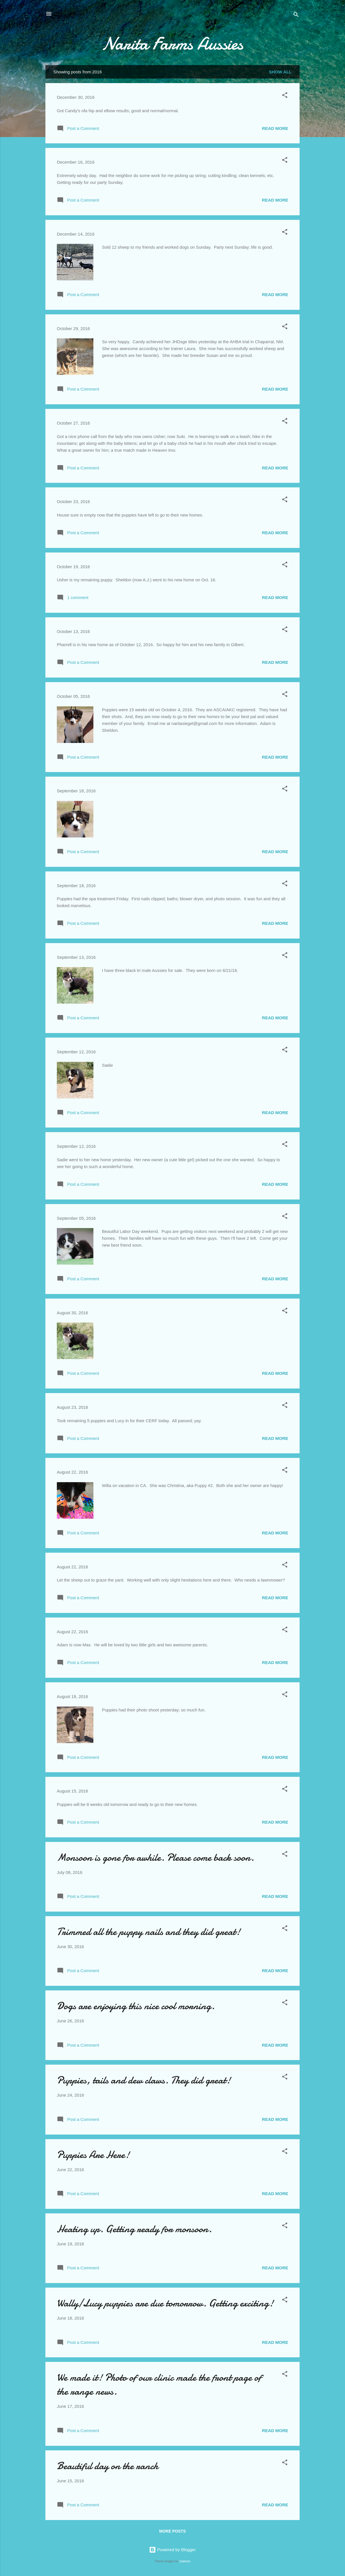  Describe the element at coordinates (284, 96) in the screenshot. I see `[button]` at that location.